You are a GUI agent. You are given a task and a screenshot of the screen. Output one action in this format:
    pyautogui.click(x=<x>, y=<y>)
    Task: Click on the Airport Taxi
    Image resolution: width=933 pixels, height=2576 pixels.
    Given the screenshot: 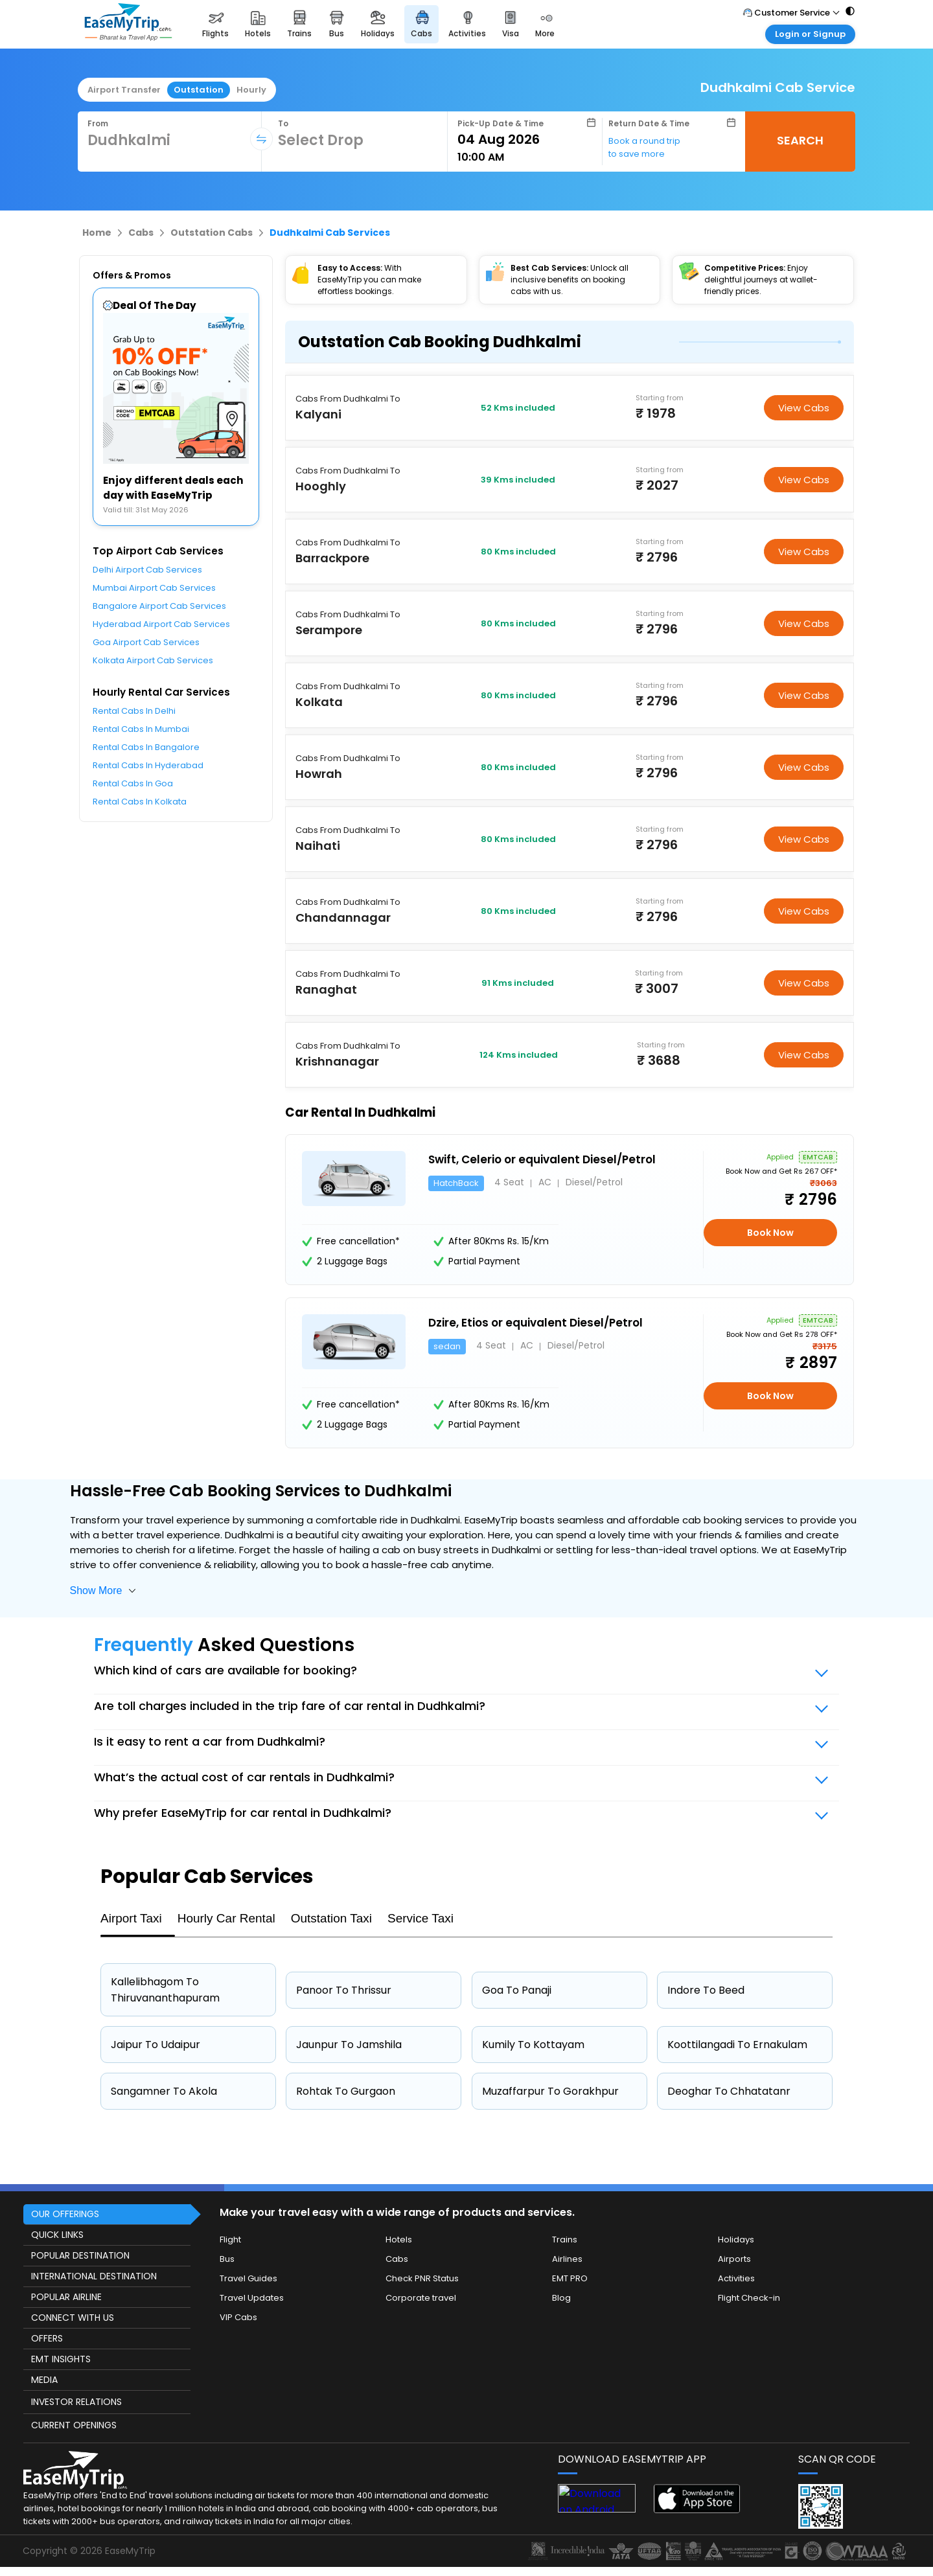 What is the action you would take?
    pyautogui.click(x=131, y=1918)
    